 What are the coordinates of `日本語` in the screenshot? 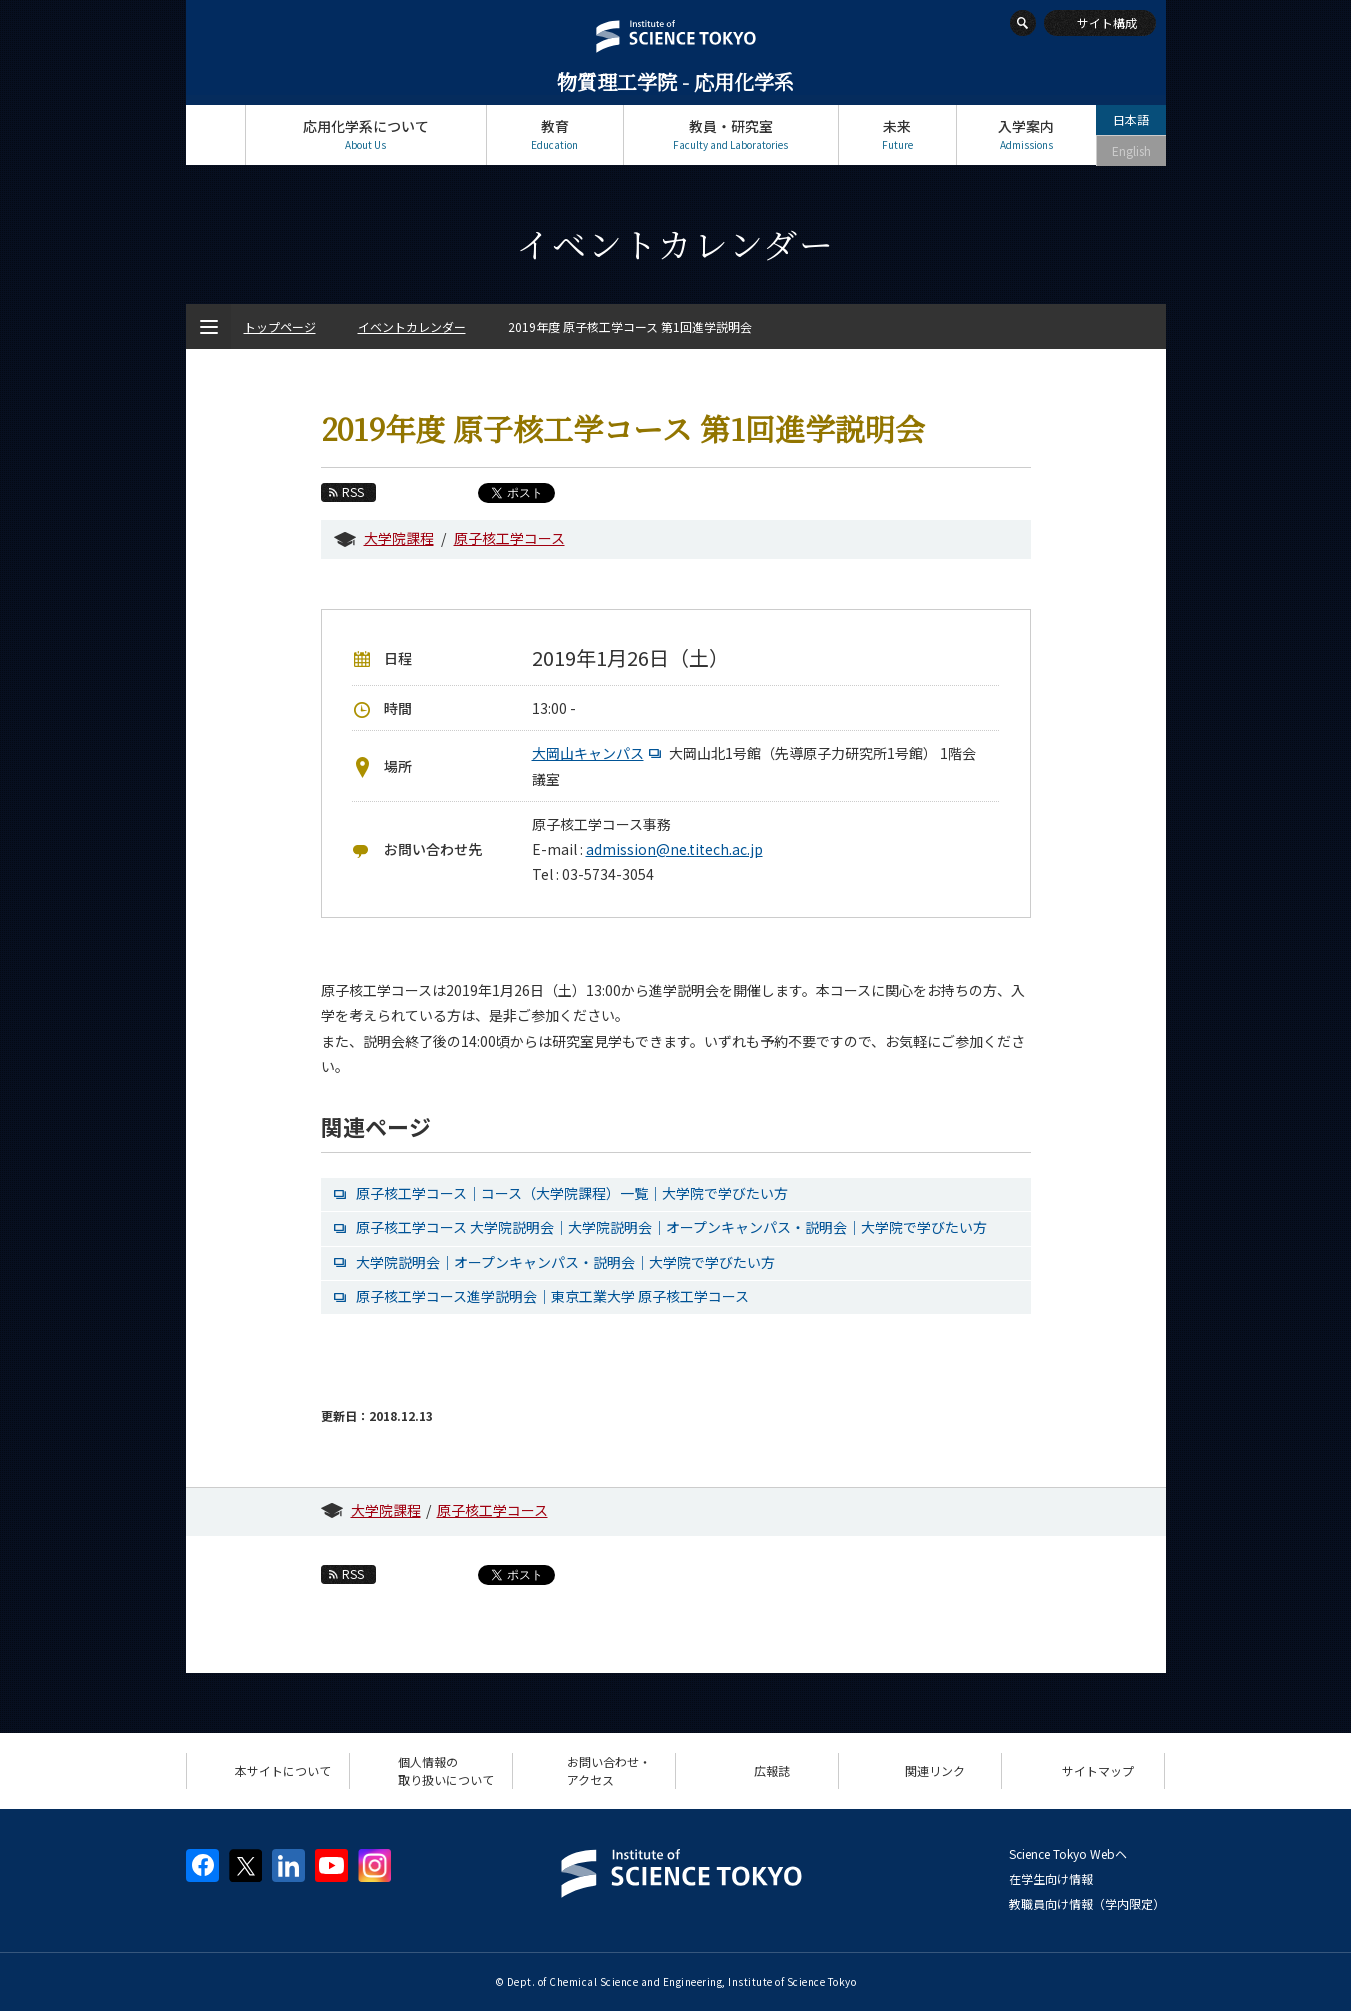 It's located at (1131, 119).